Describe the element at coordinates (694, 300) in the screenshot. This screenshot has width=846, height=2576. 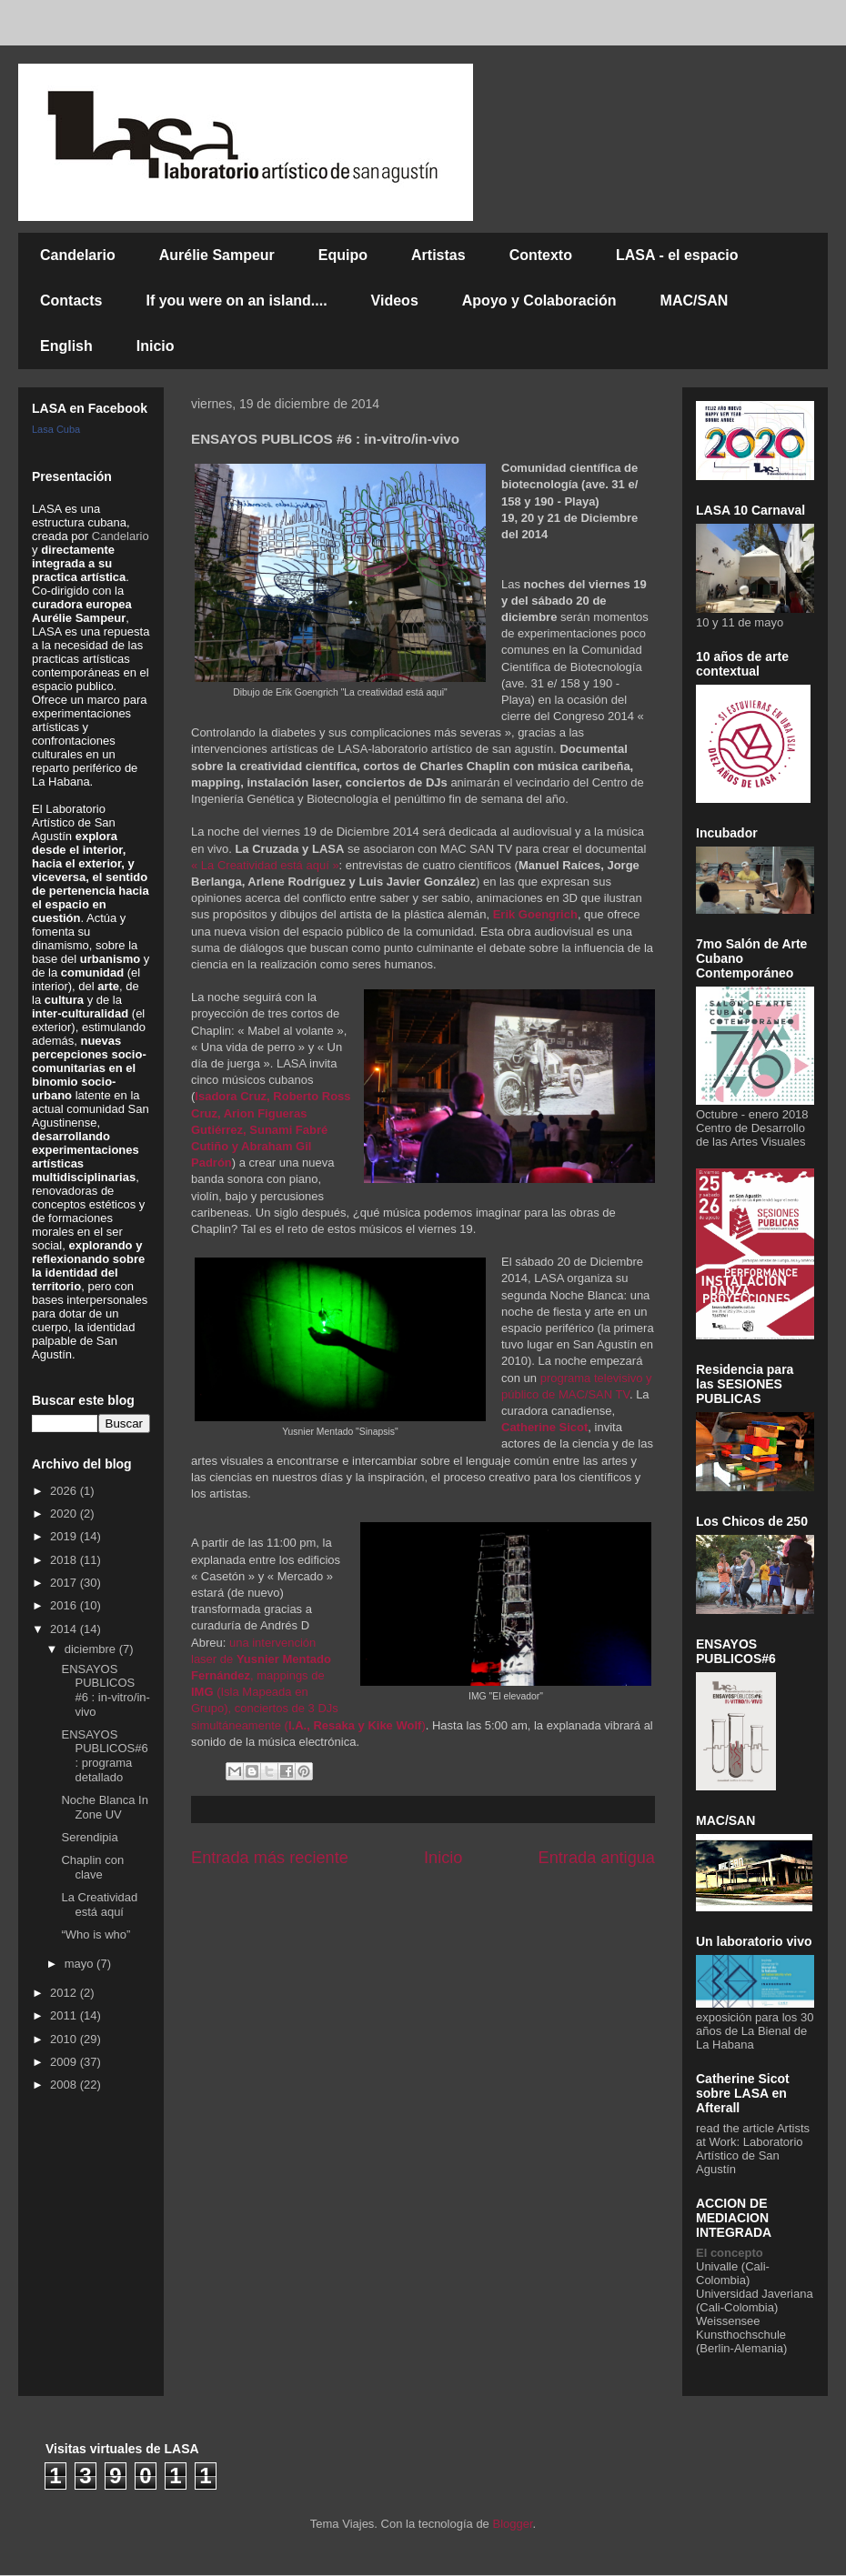
I see `MAC/SAN` at that location.